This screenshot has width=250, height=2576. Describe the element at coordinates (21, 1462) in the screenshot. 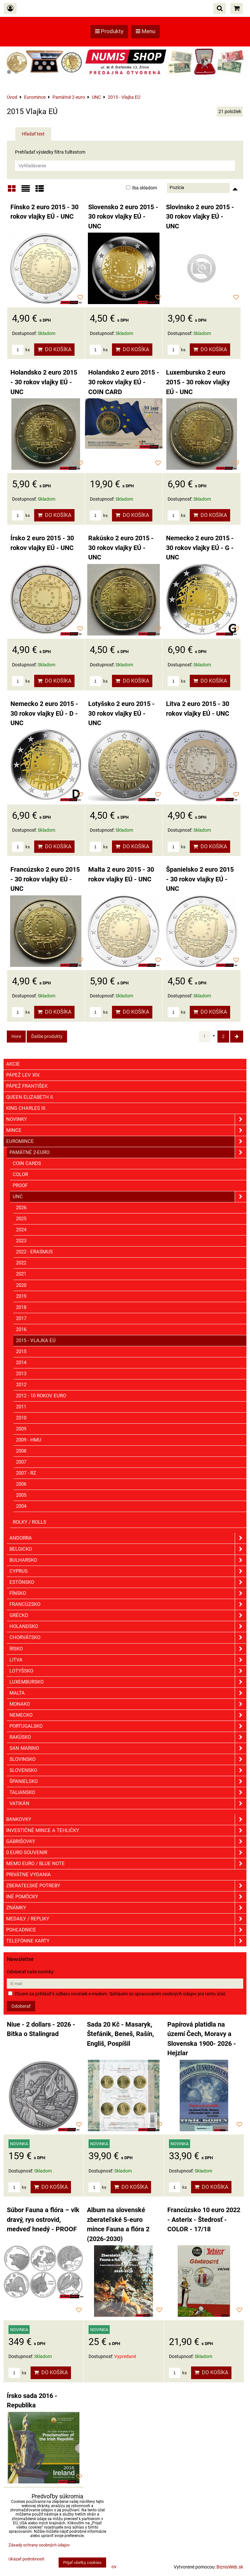

I see `2007` at that location.